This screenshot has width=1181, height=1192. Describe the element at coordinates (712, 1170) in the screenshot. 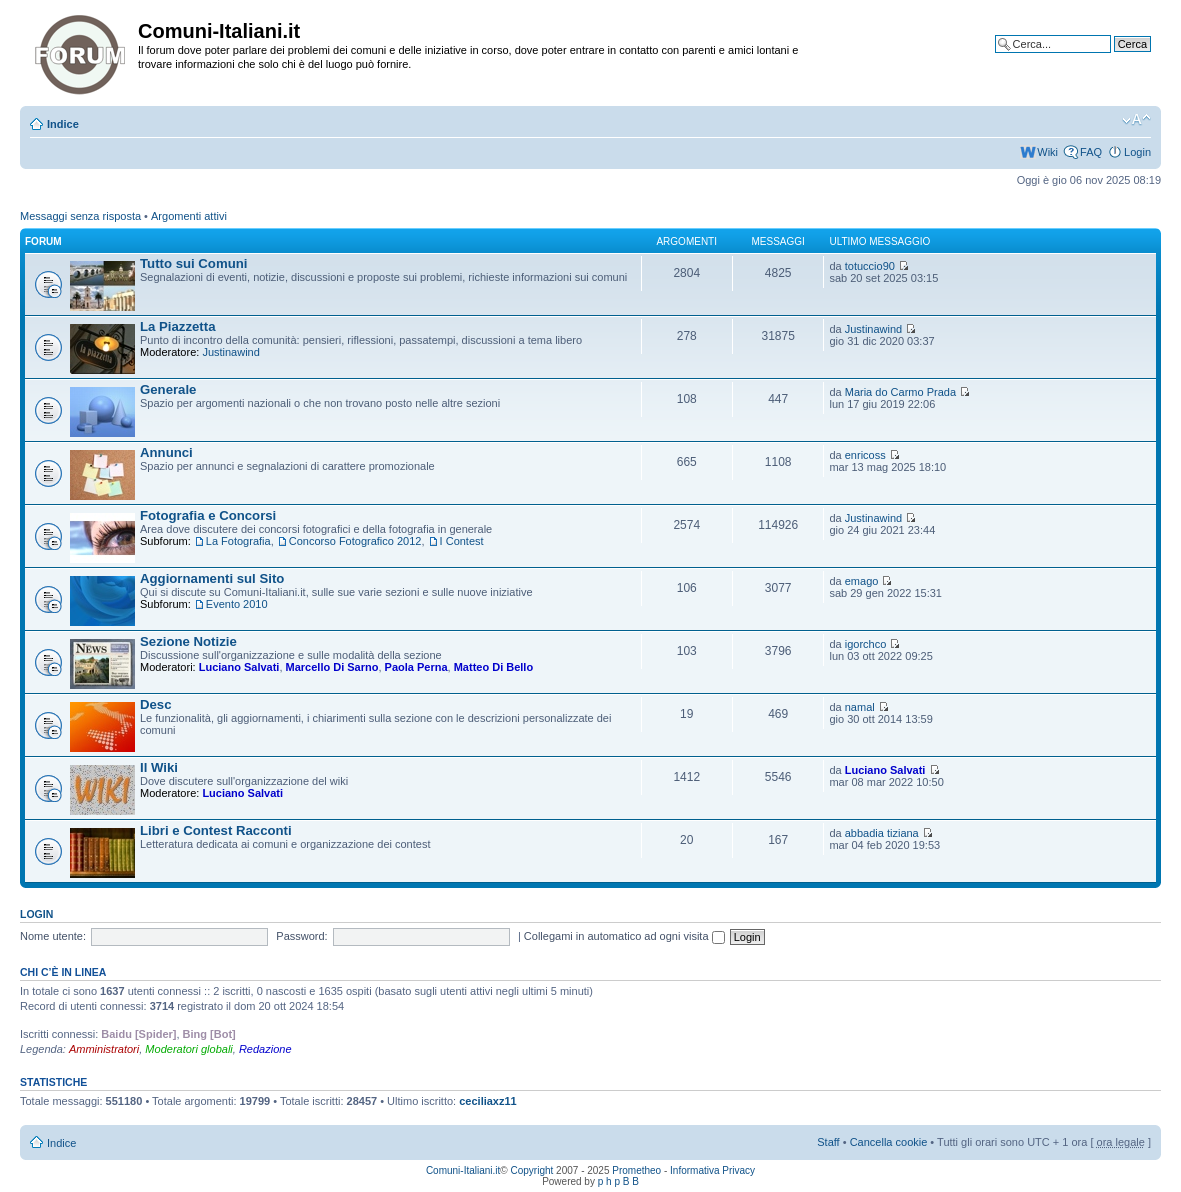

I see `Informativa Privacy` at that location.